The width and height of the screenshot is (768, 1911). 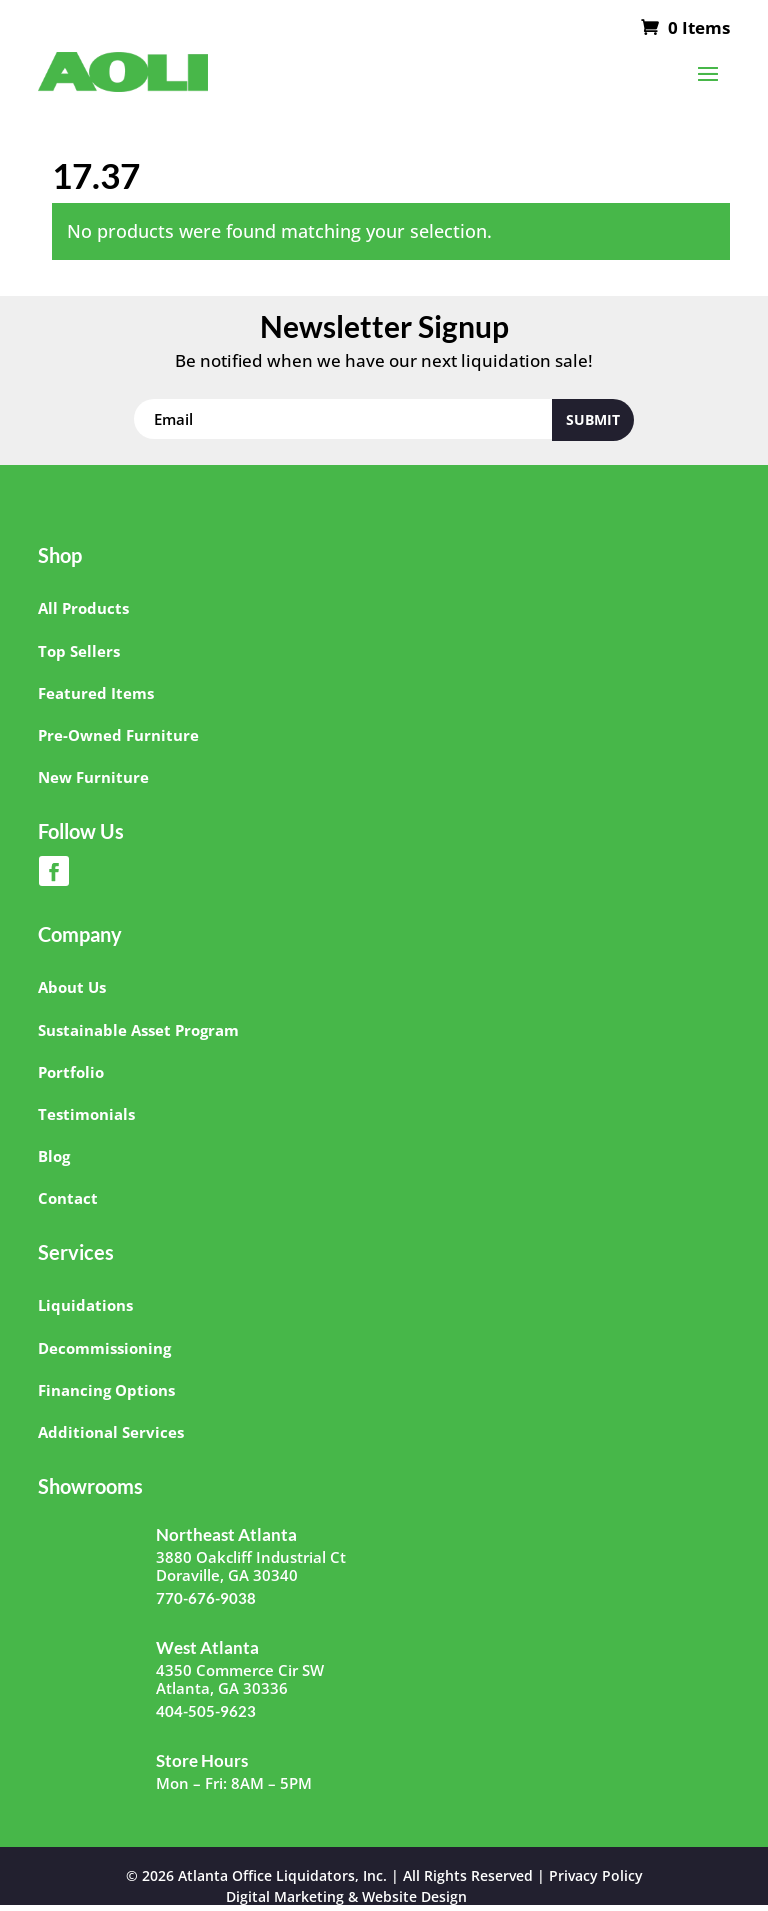 I want to click on New Furniture, so click(x=93, y=777).